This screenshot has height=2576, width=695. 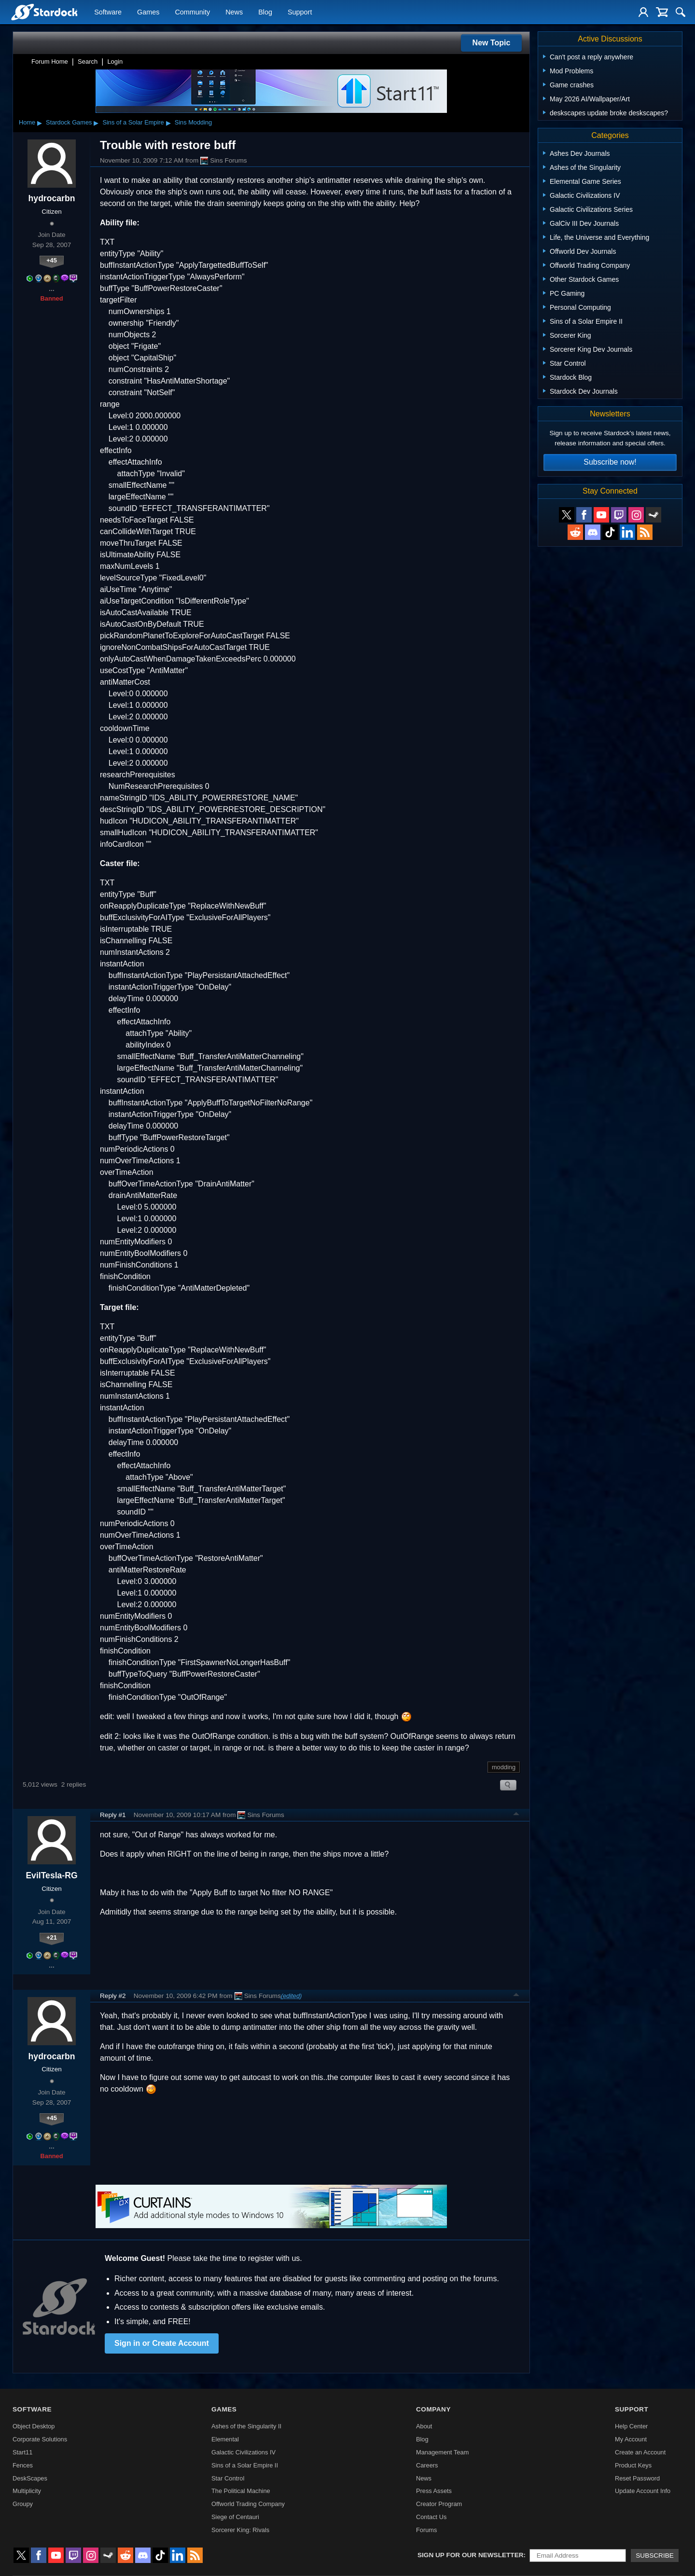 What do you see at coordinates (240, 2490) in the screenshot?
I see `The Political Machine` at bounding box center [240, 2490].